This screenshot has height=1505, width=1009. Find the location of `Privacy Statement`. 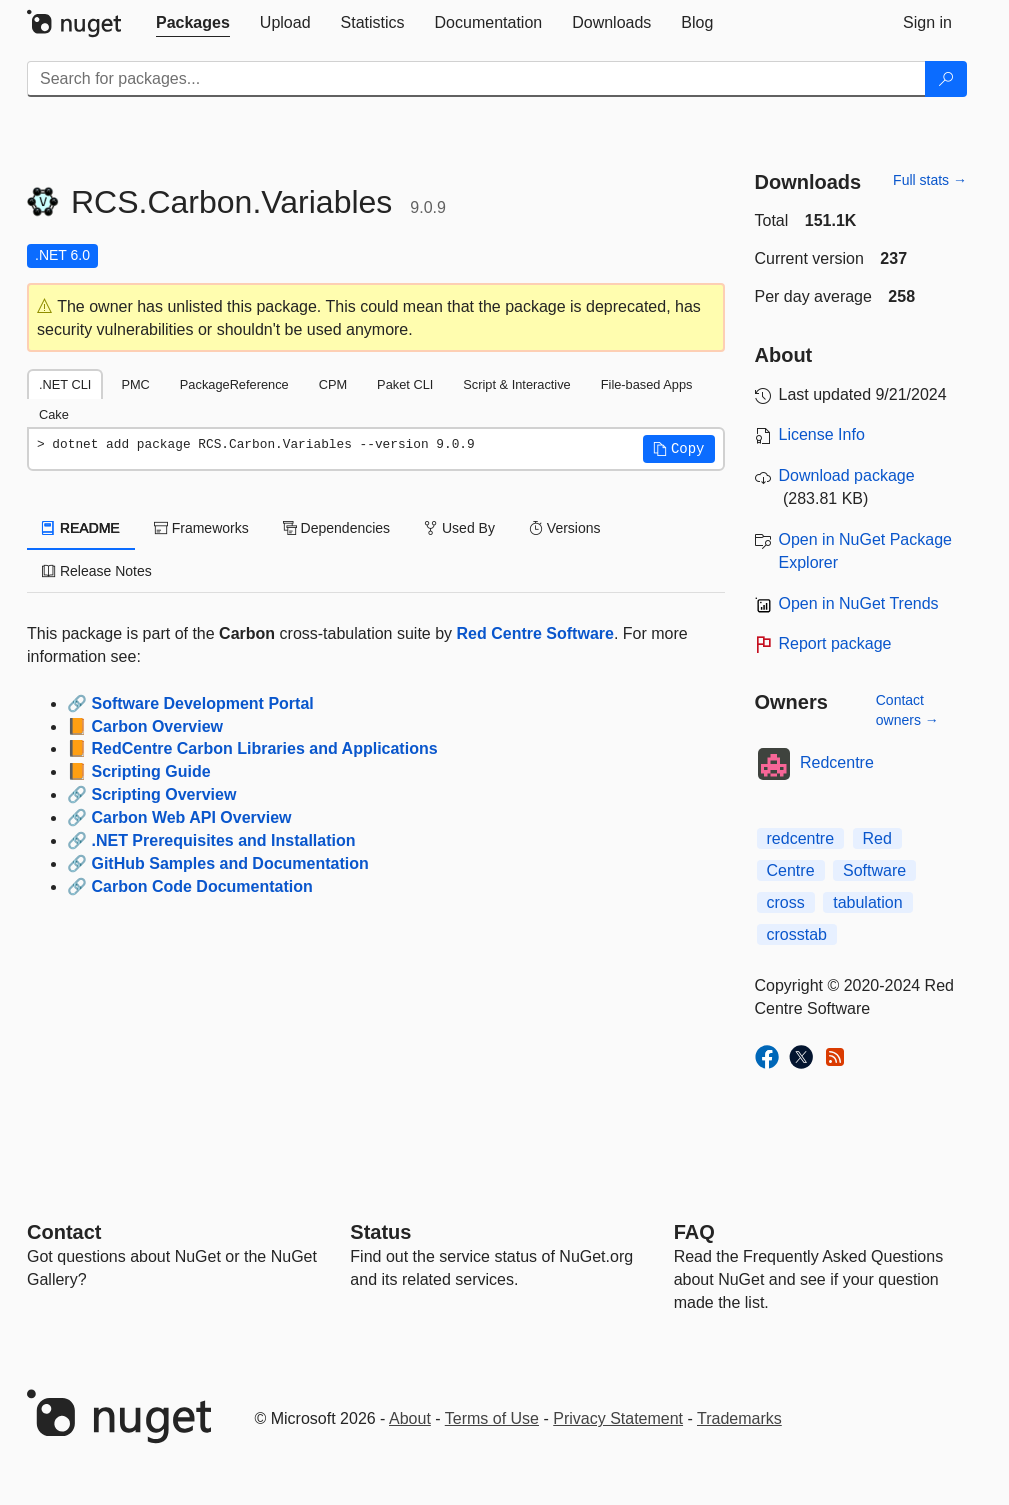

Privacy Statement is located at coordinates (618, 1418).